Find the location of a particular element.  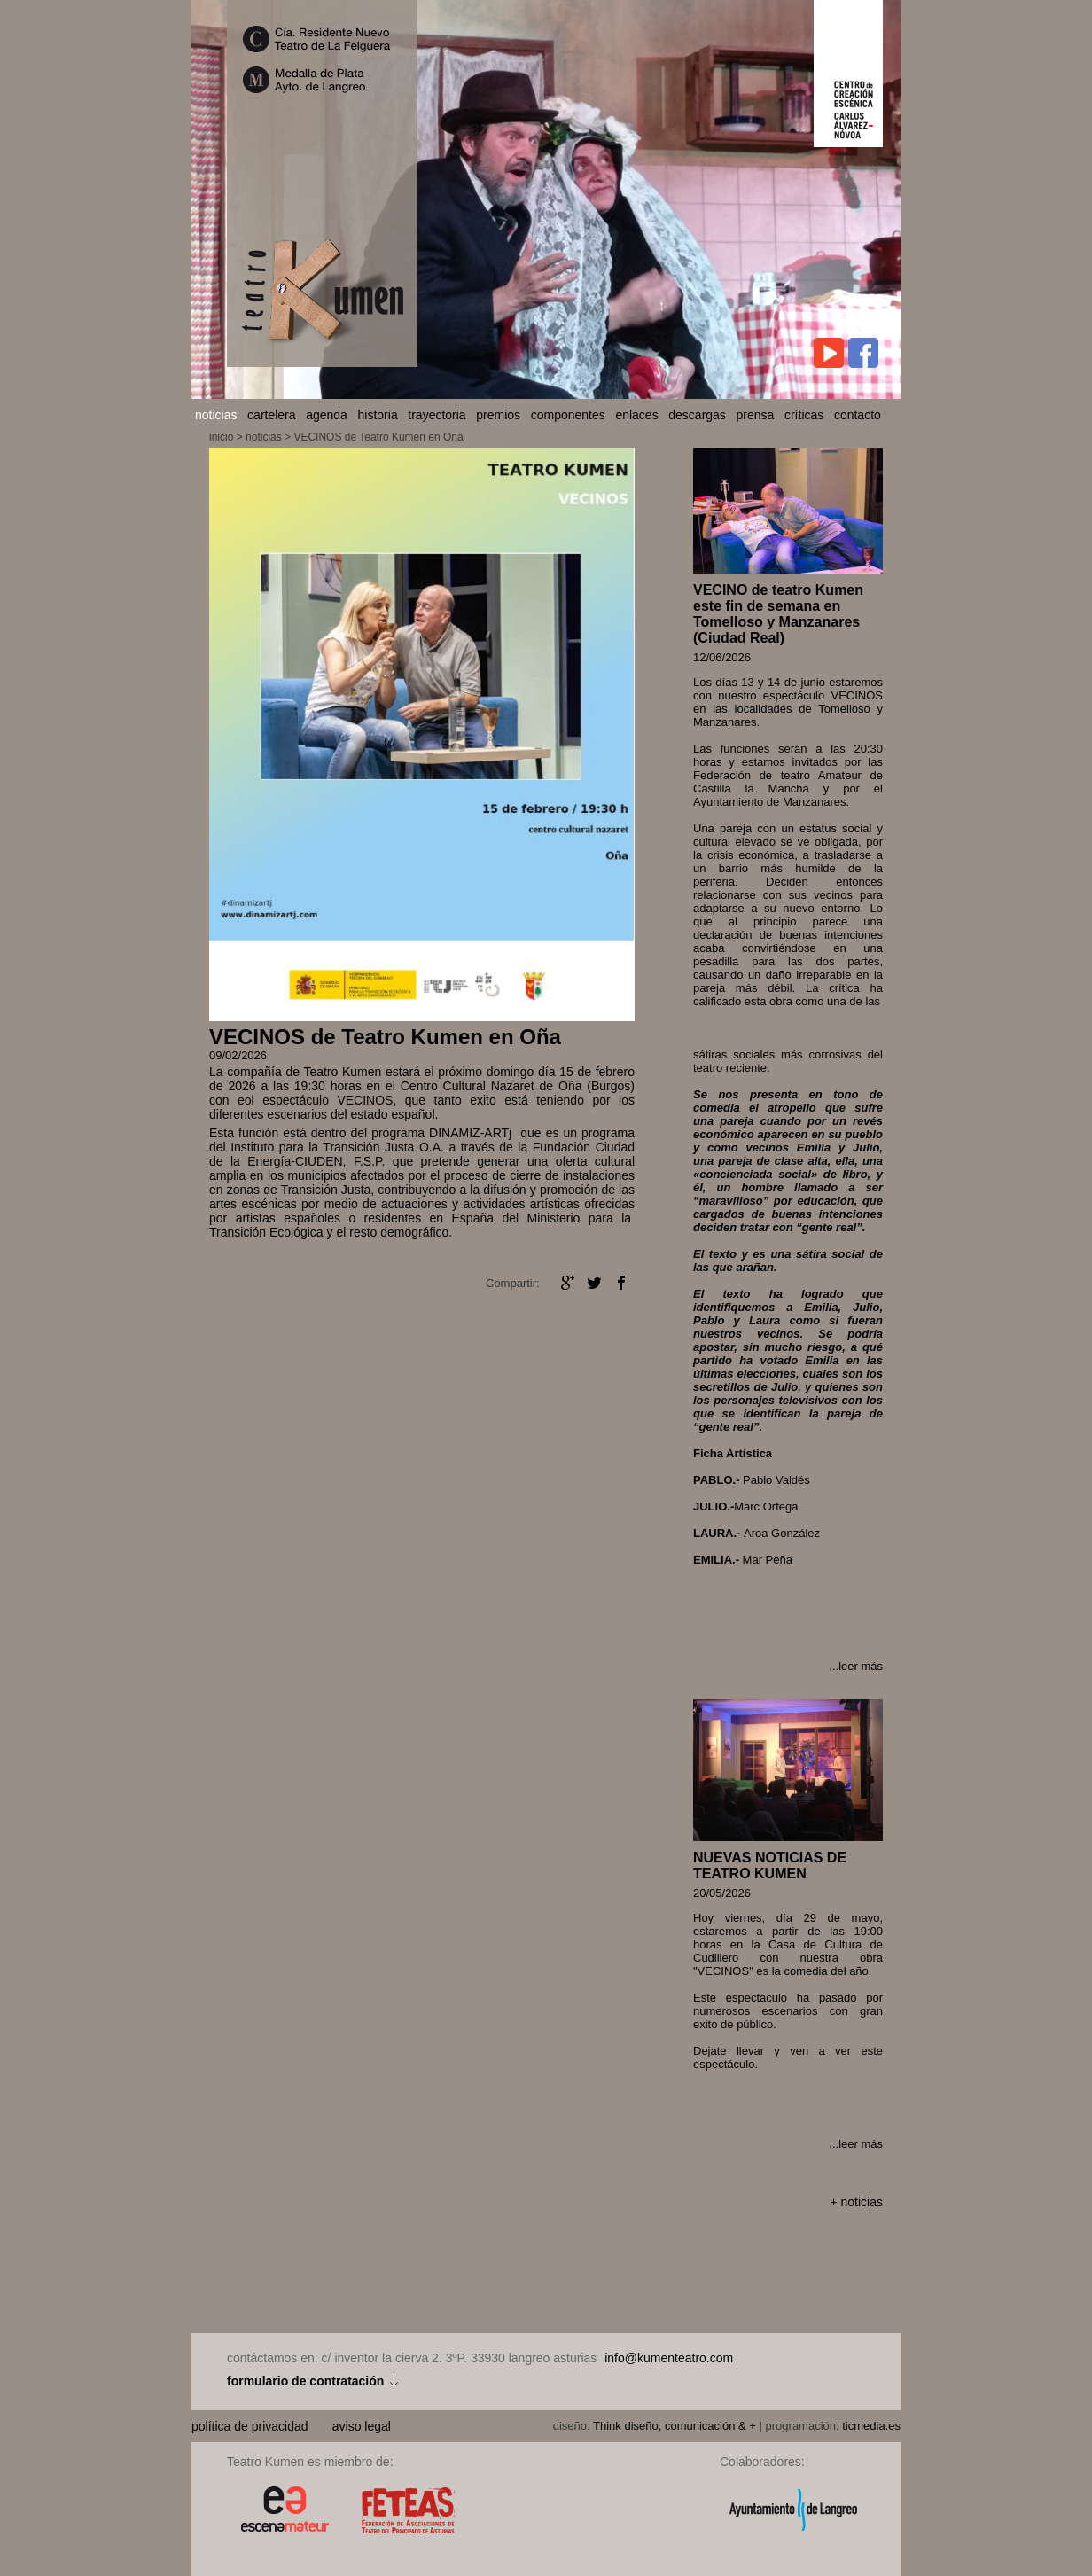

descargas is located at coordinates (697, 415).